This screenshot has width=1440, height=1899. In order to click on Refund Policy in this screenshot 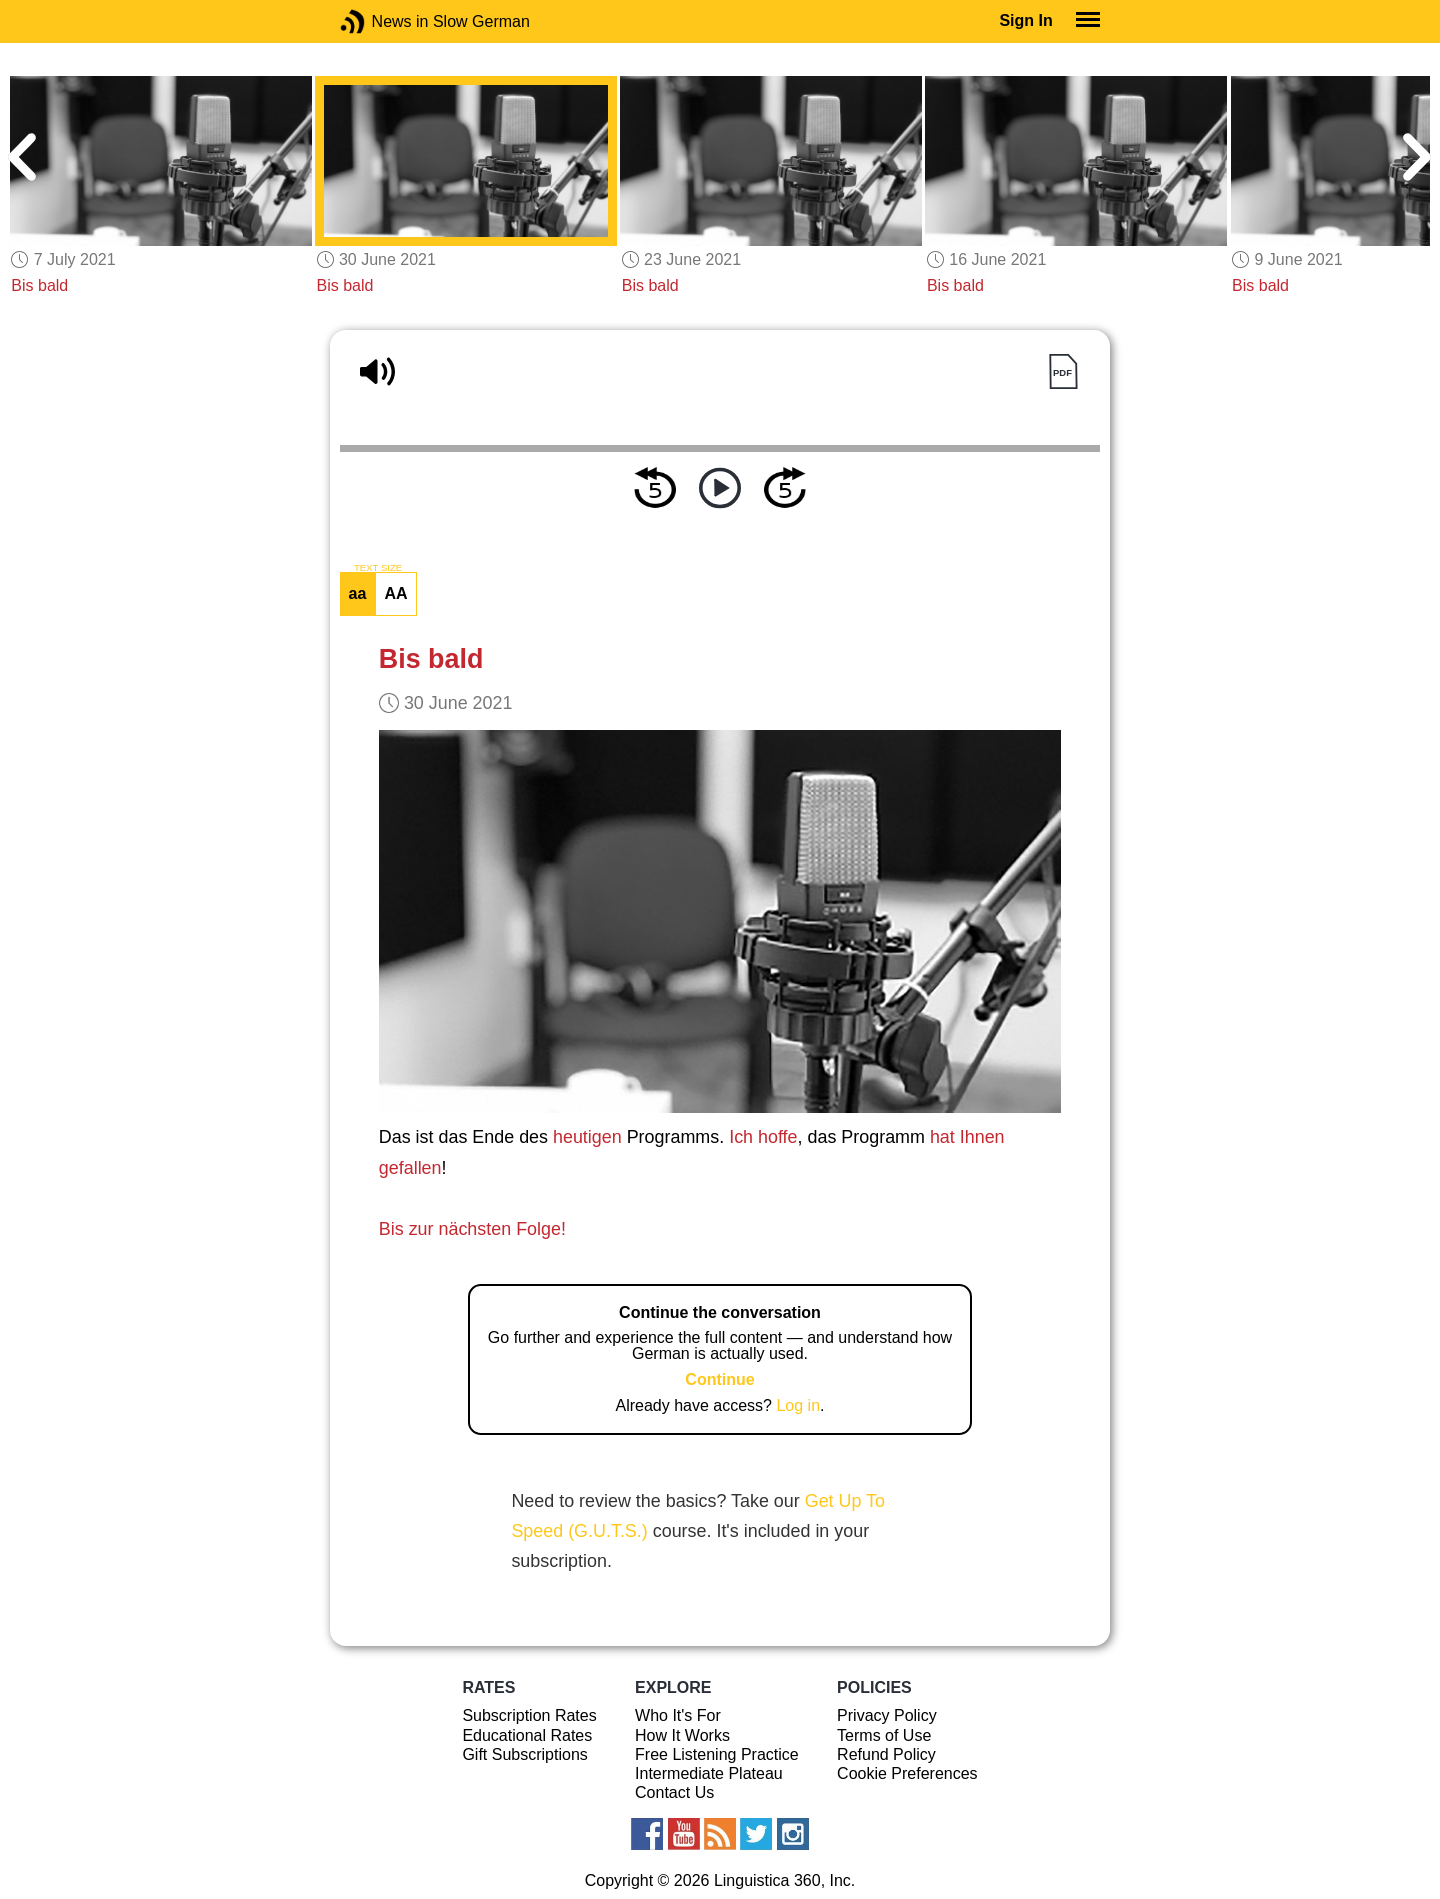, I will do `click(886, 1754)`.